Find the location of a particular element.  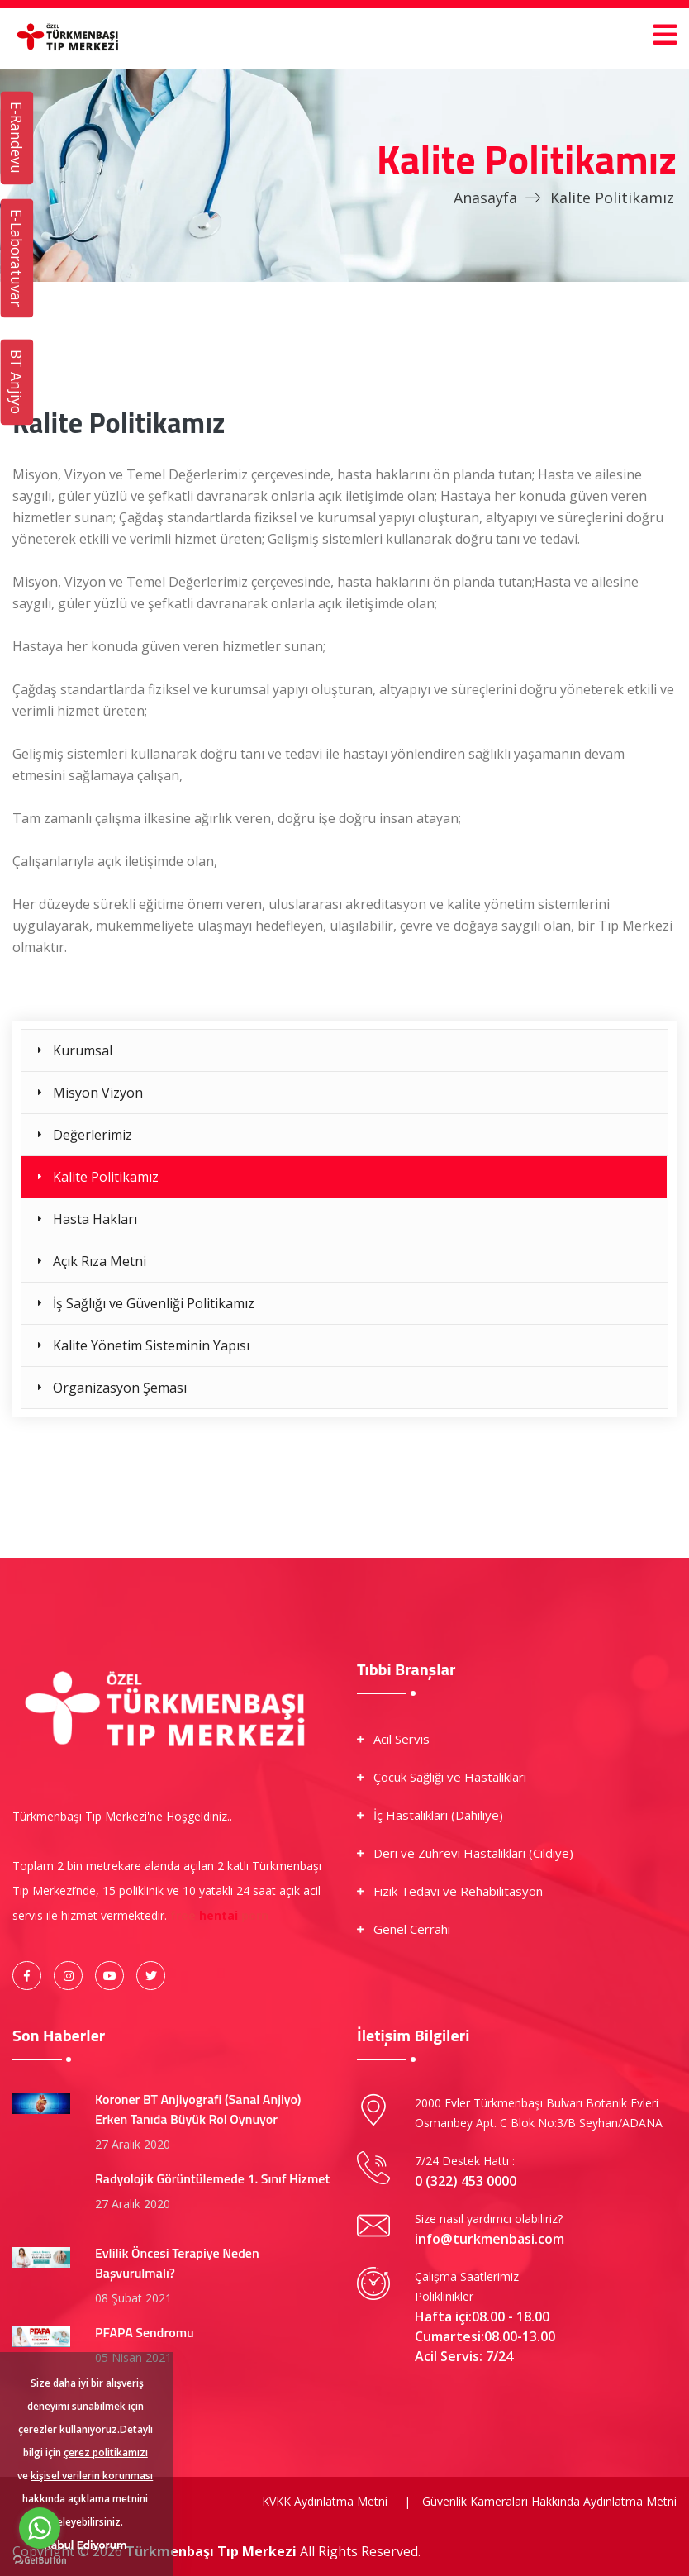

Kalite Politikamız is located at coordinates (106, 1177).